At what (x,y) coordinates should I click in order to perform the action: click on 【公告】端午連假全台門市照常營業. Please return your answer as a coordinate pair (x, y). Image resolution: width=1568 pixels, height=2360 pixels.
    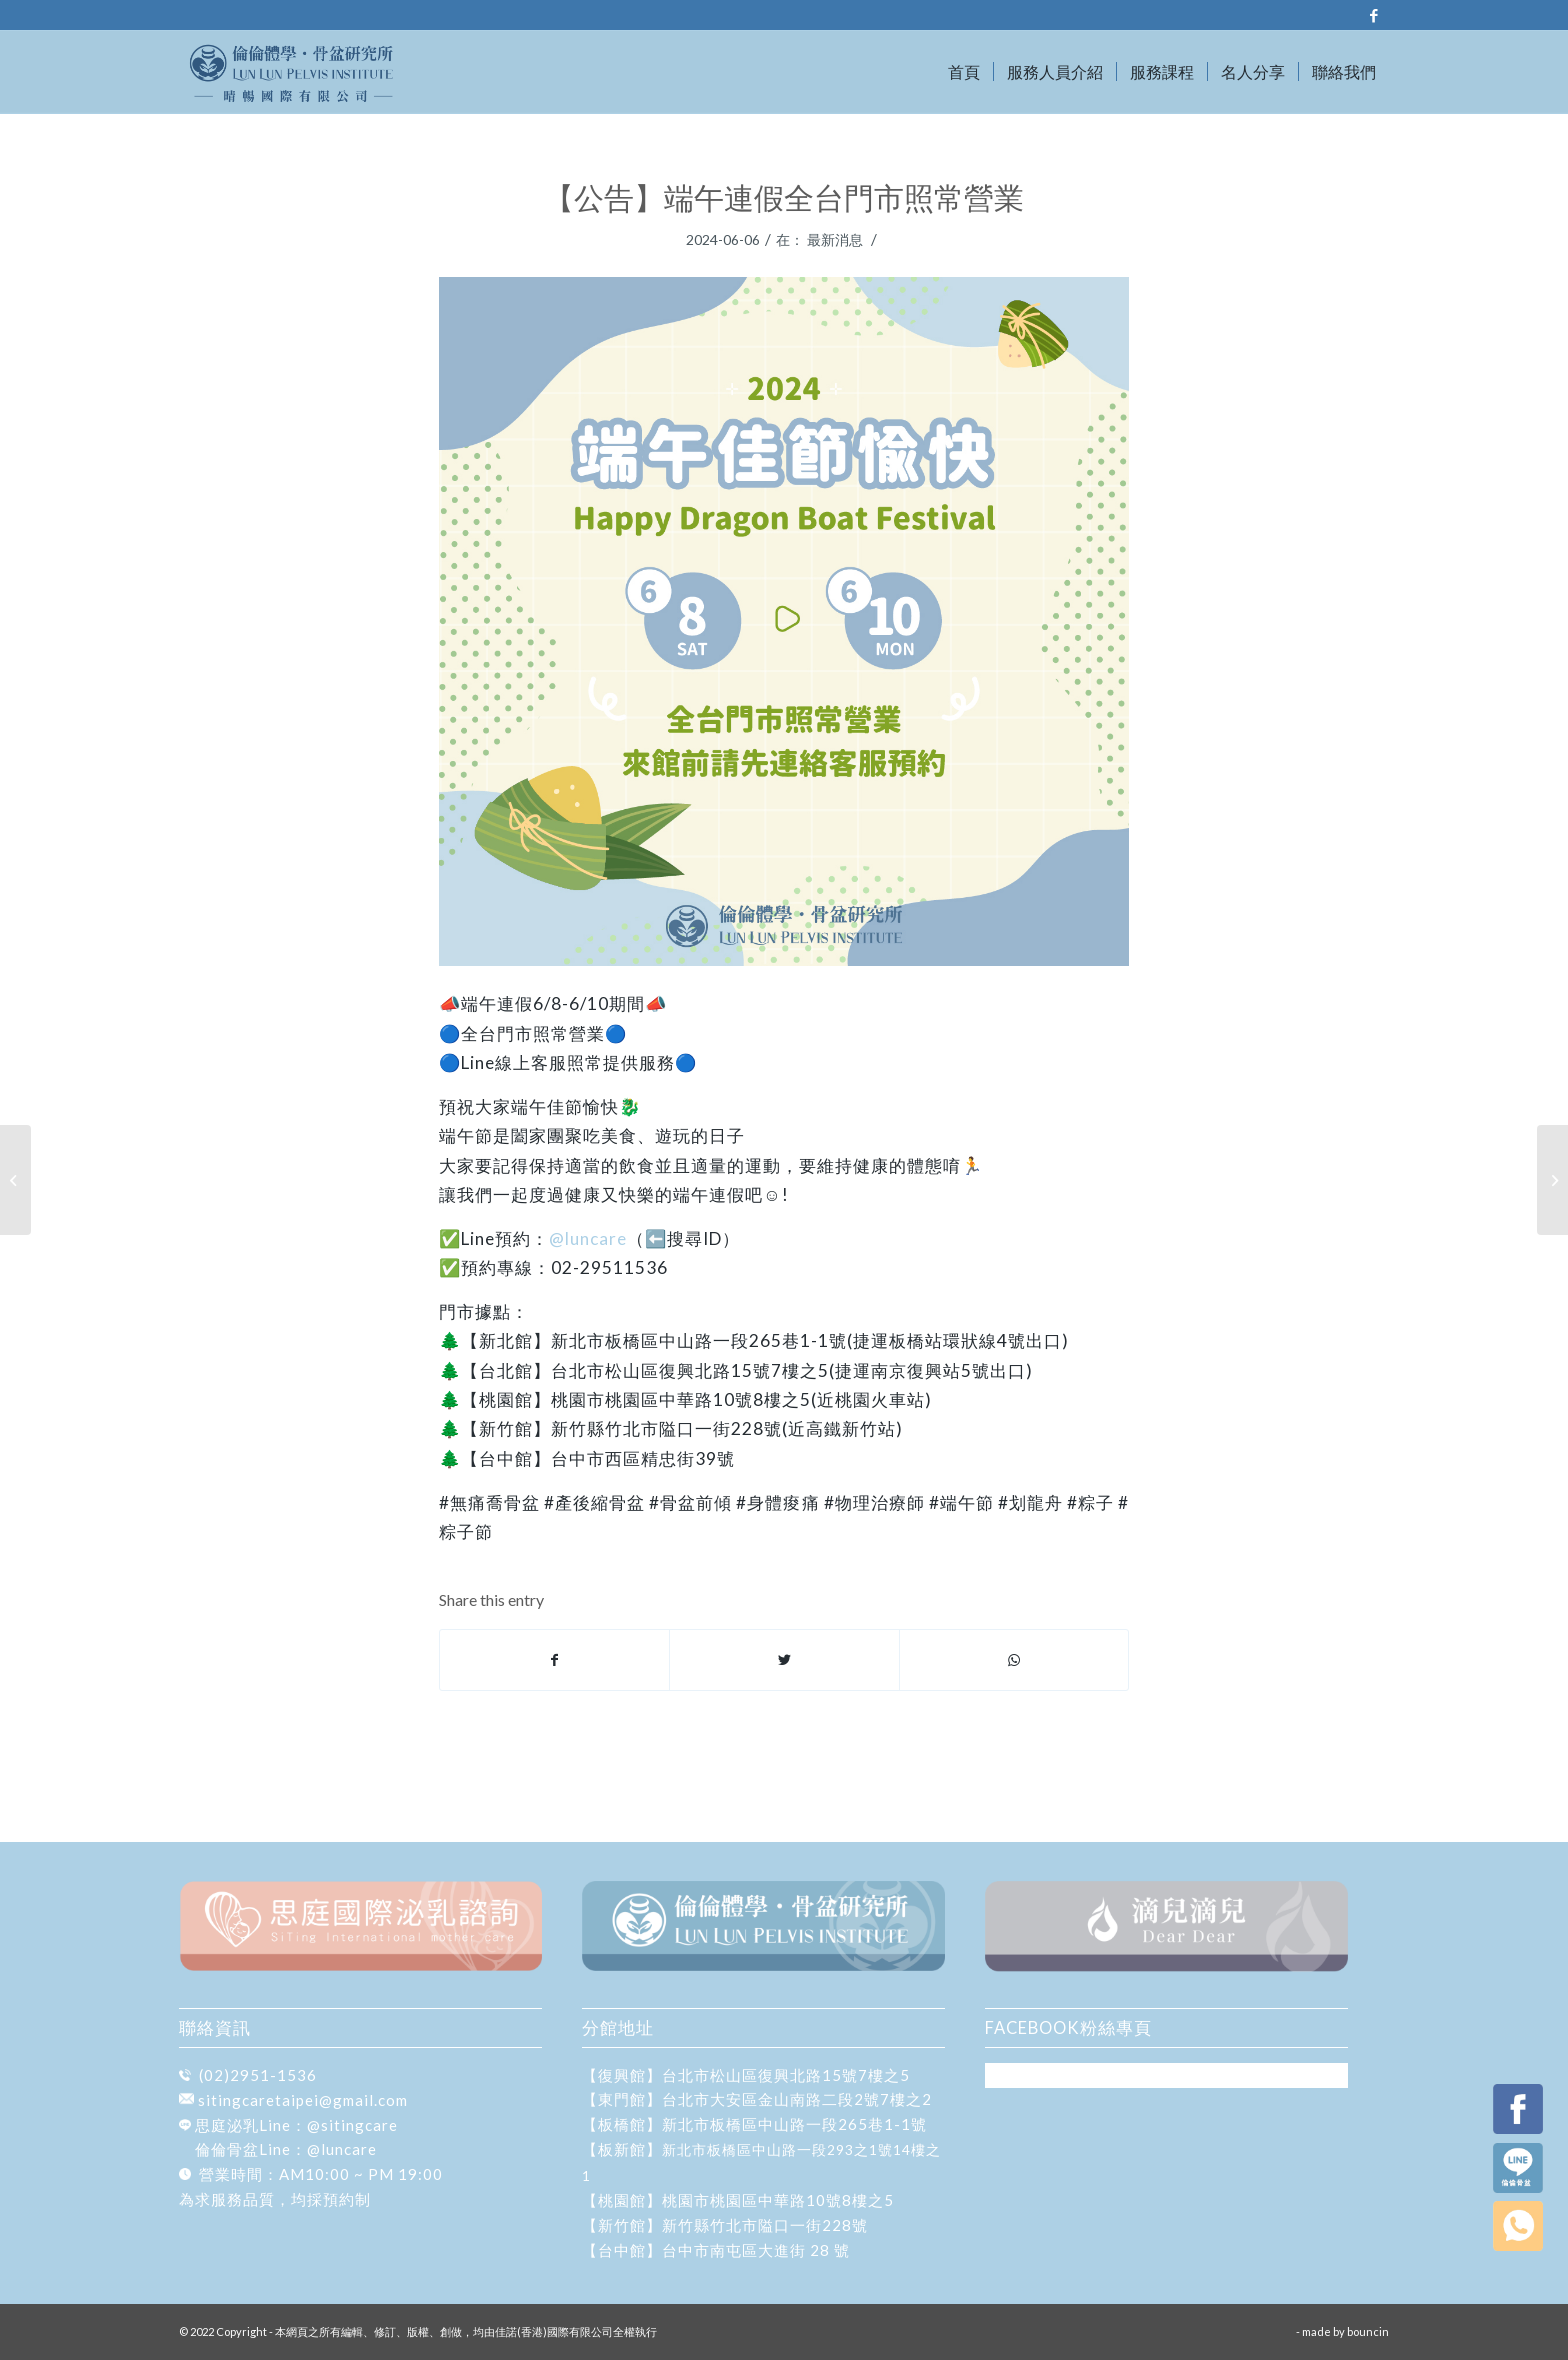
    Looking at the image, I should click on (784, 197).